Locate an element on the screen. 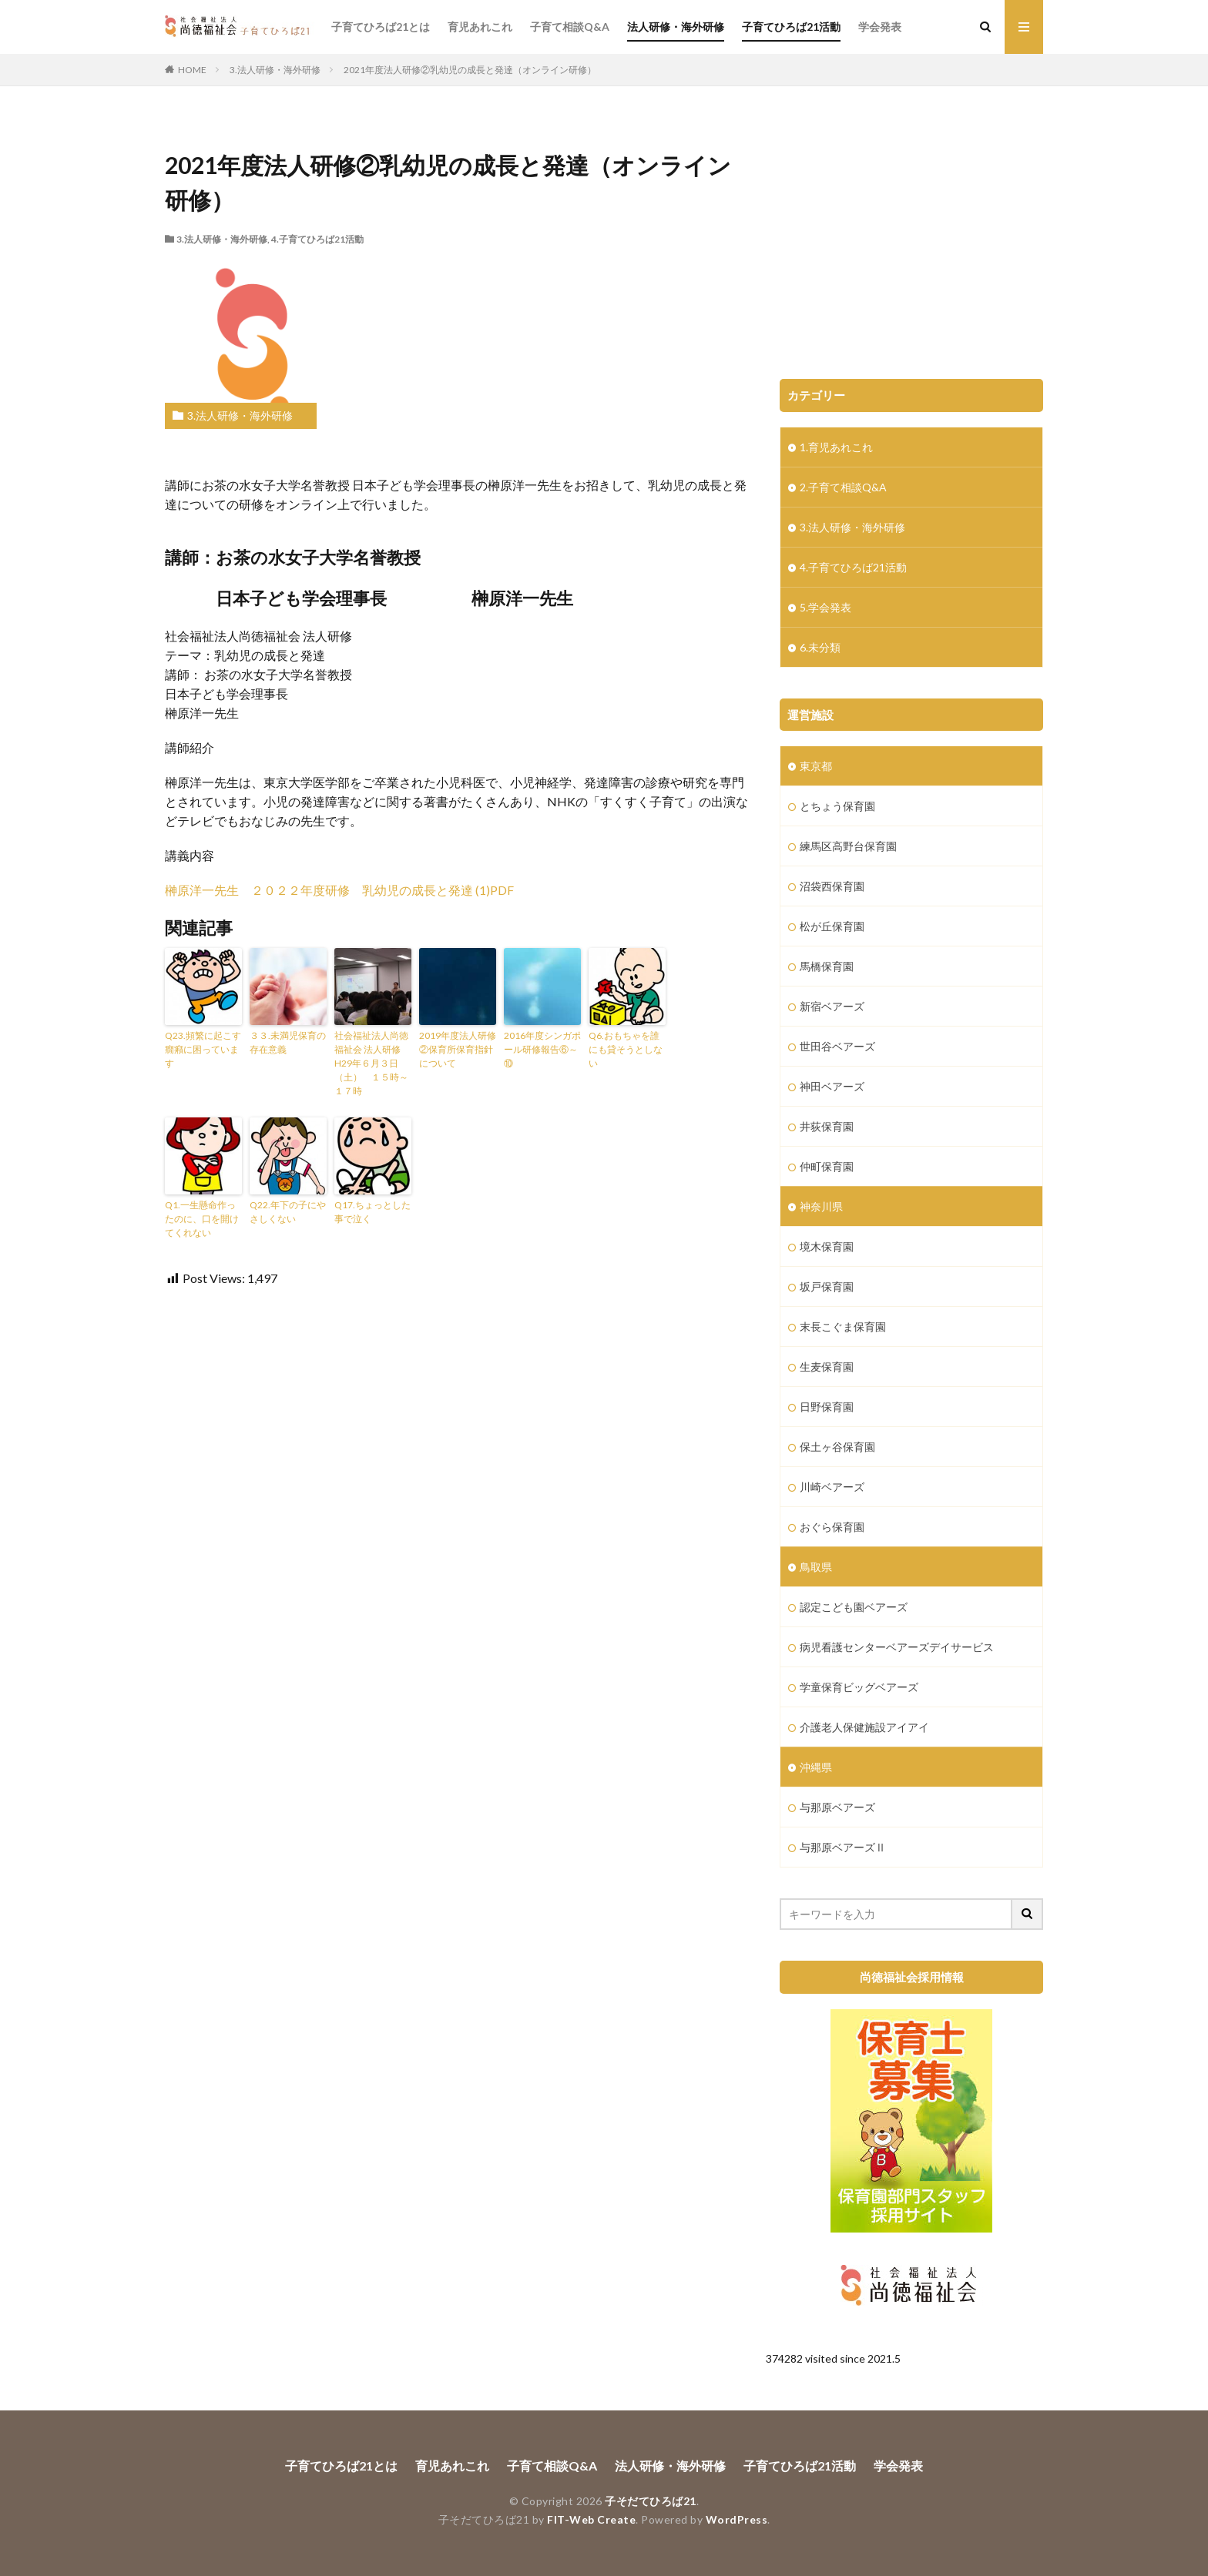  馬橋保育園 is located at coordinates (827, 966).